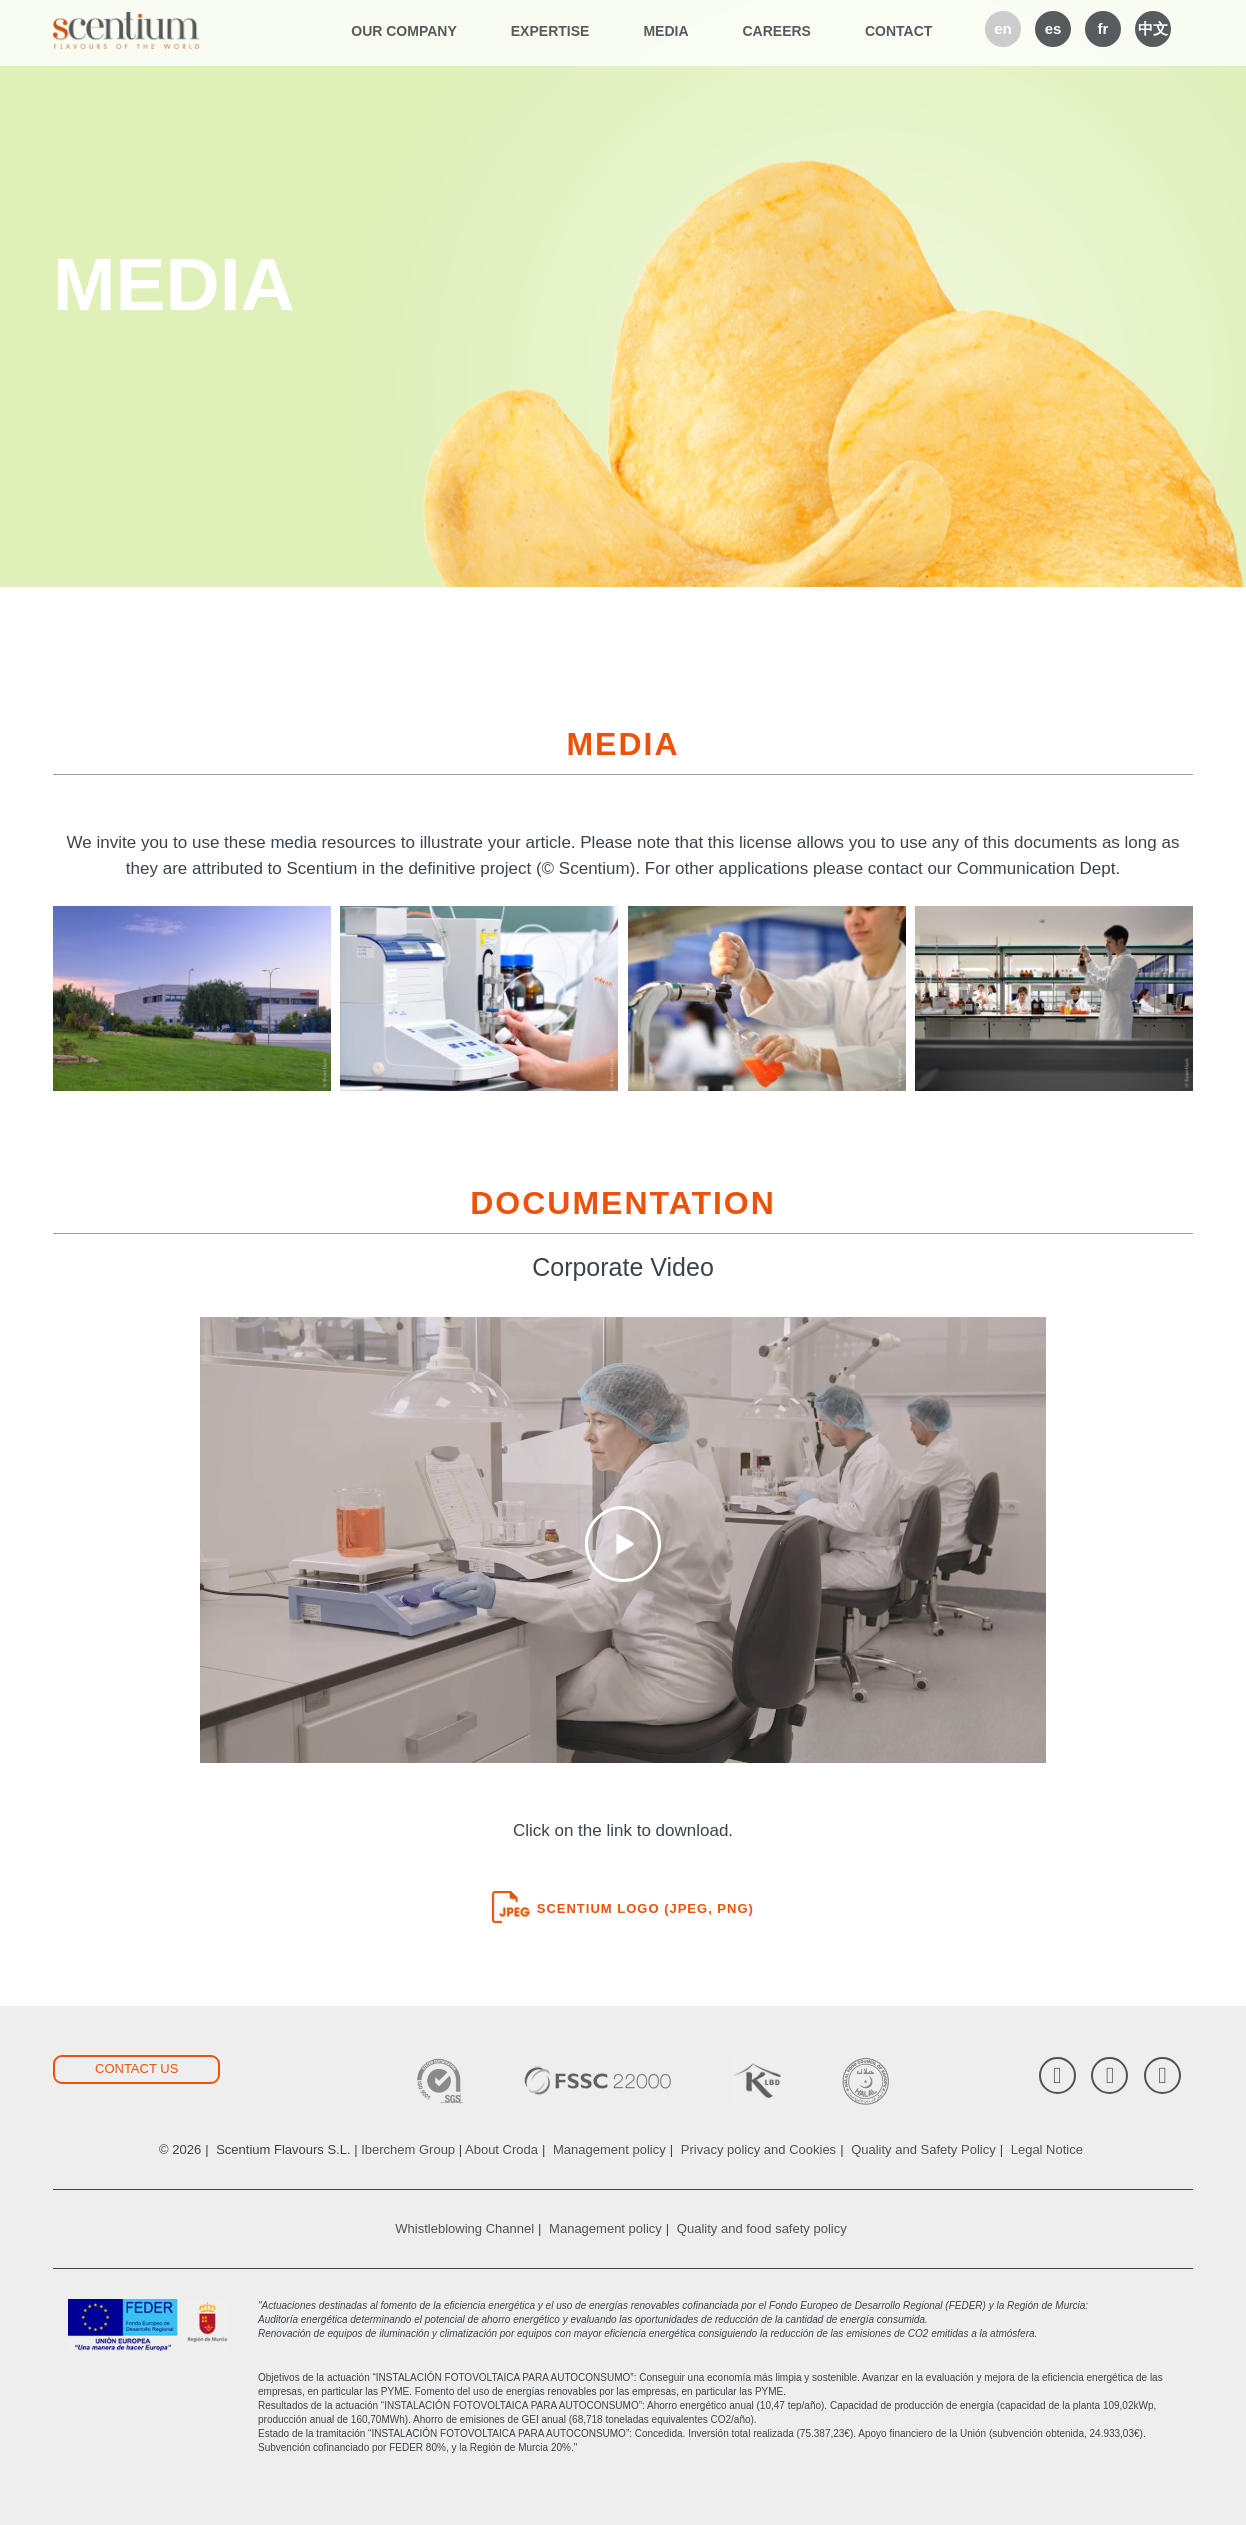  I want to click on Quality and food safety policy, so click(762, 2228).